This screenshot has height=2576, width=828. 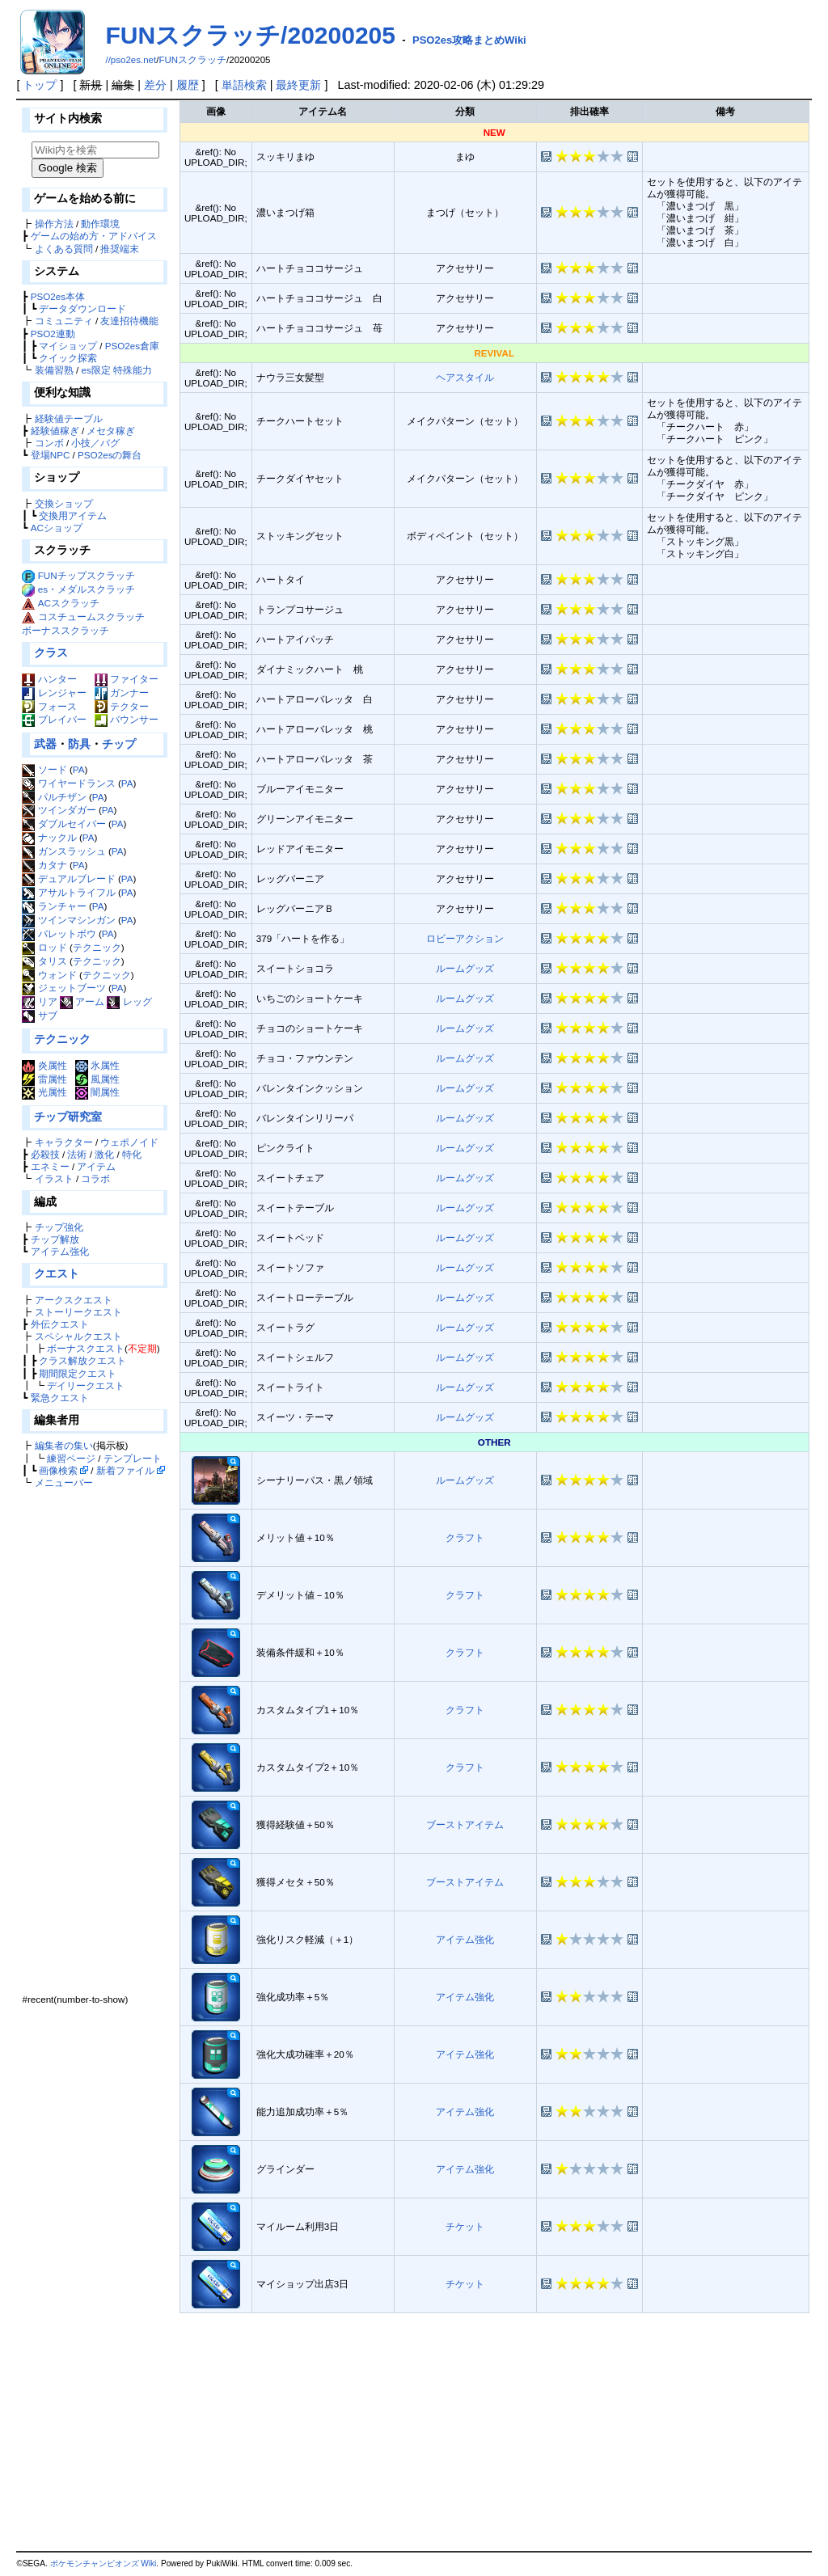 I want to click on 経験値稼ぎ, so click(x=55, y=430).